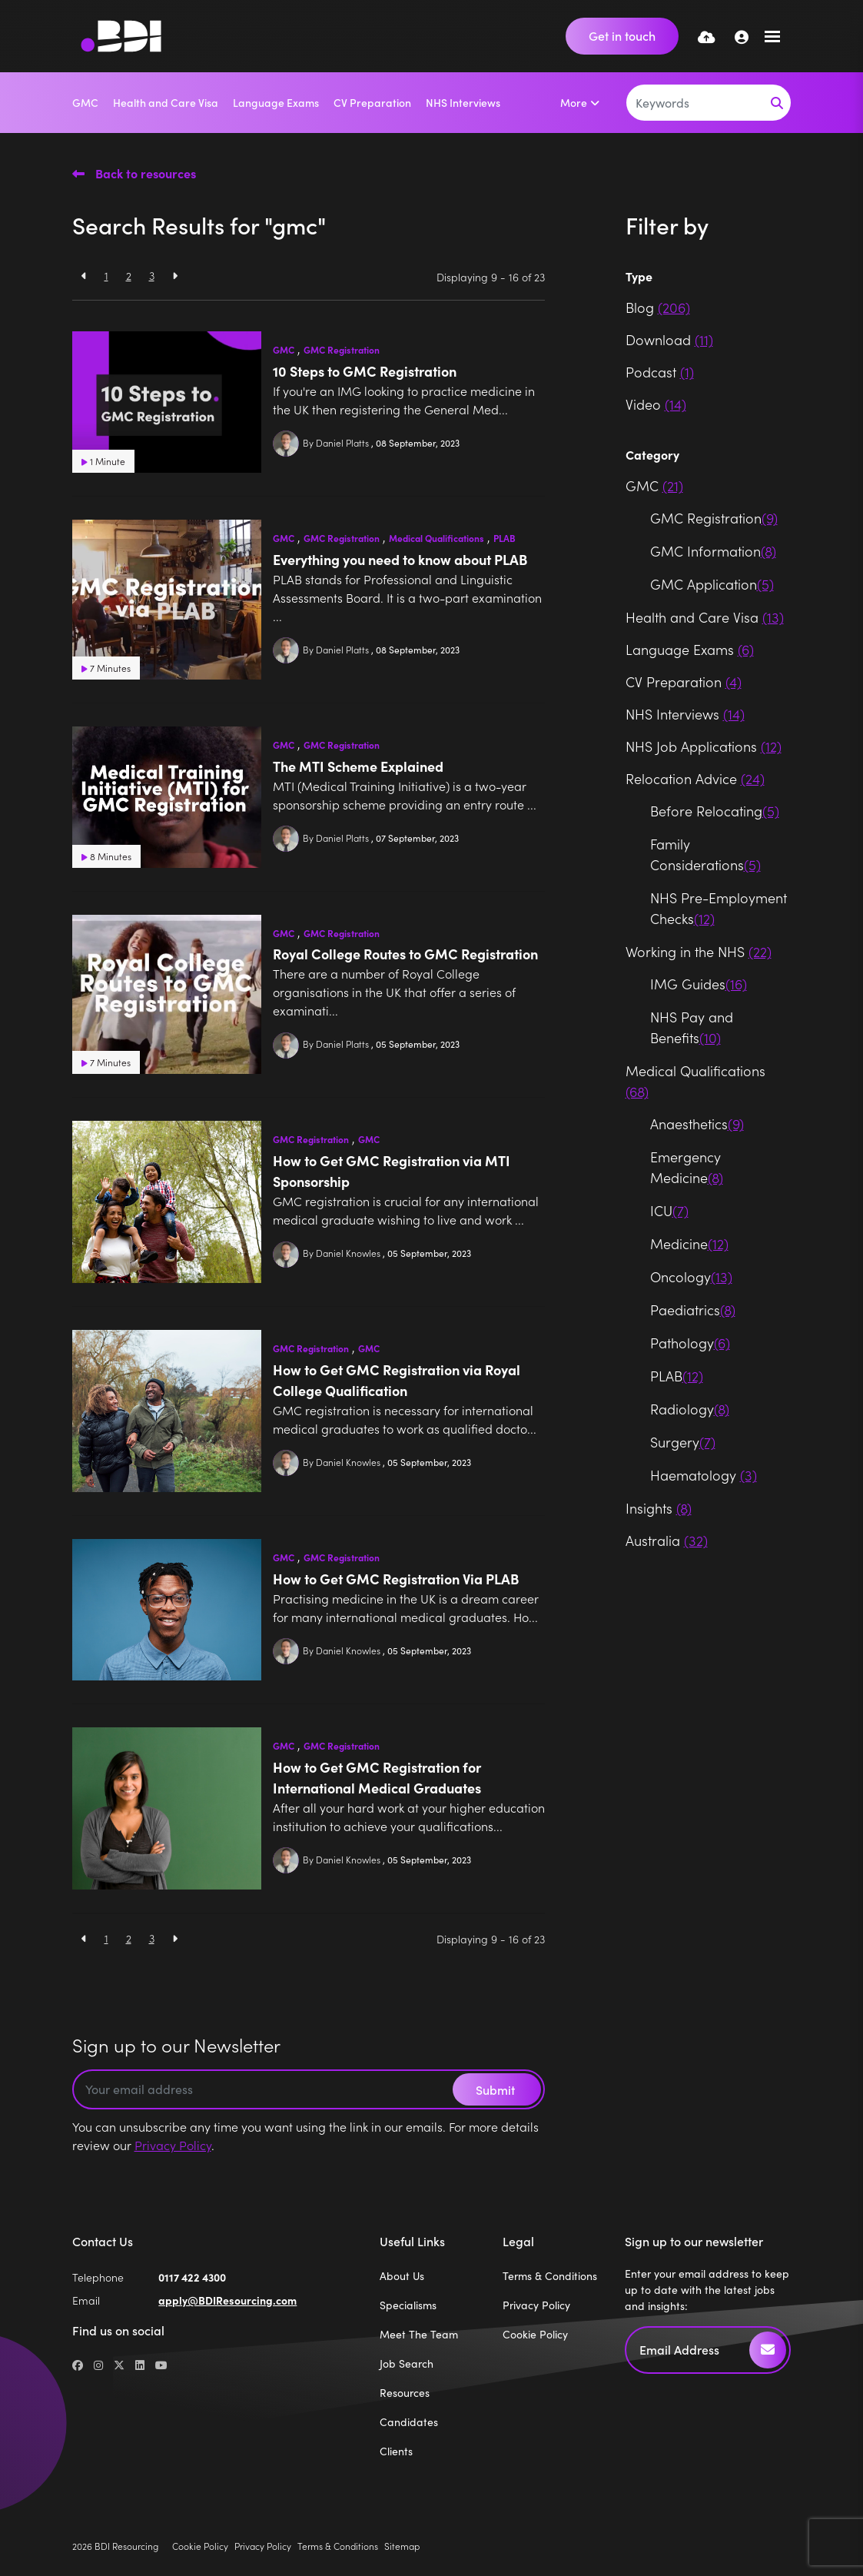 The width and height of the screenshot is (863, 2576). Describe the element at coordinates (669, 339) in the screenshot. I see `Download` at that location.